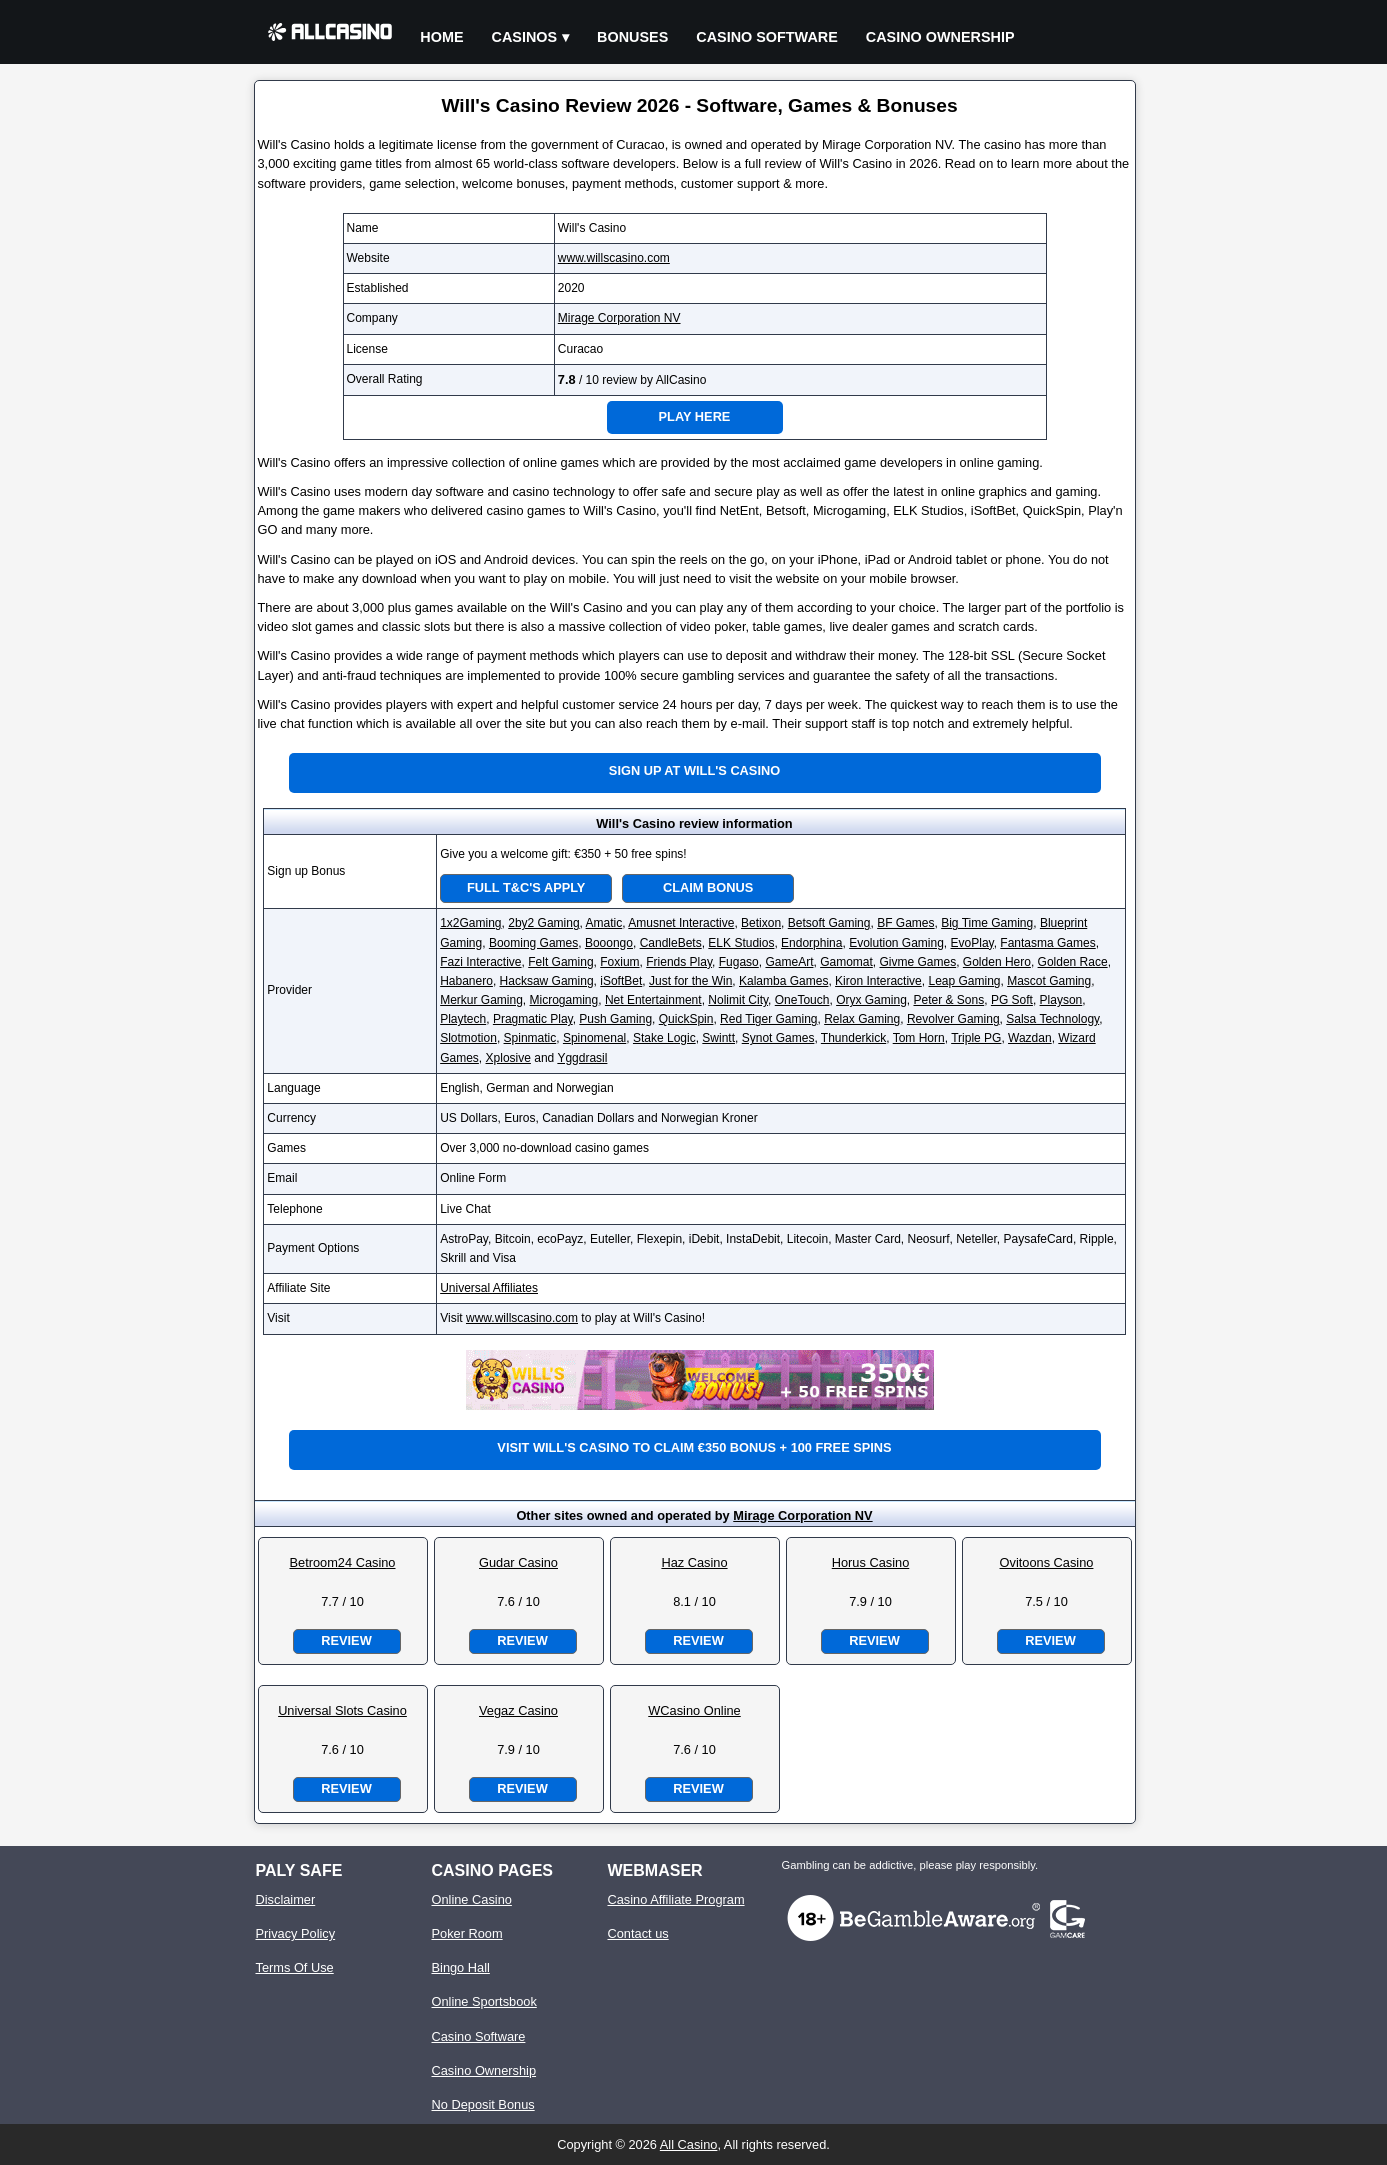  Describe the element at coordinates (533, 943) in the screenshot. I see `Booming Games` at that location.